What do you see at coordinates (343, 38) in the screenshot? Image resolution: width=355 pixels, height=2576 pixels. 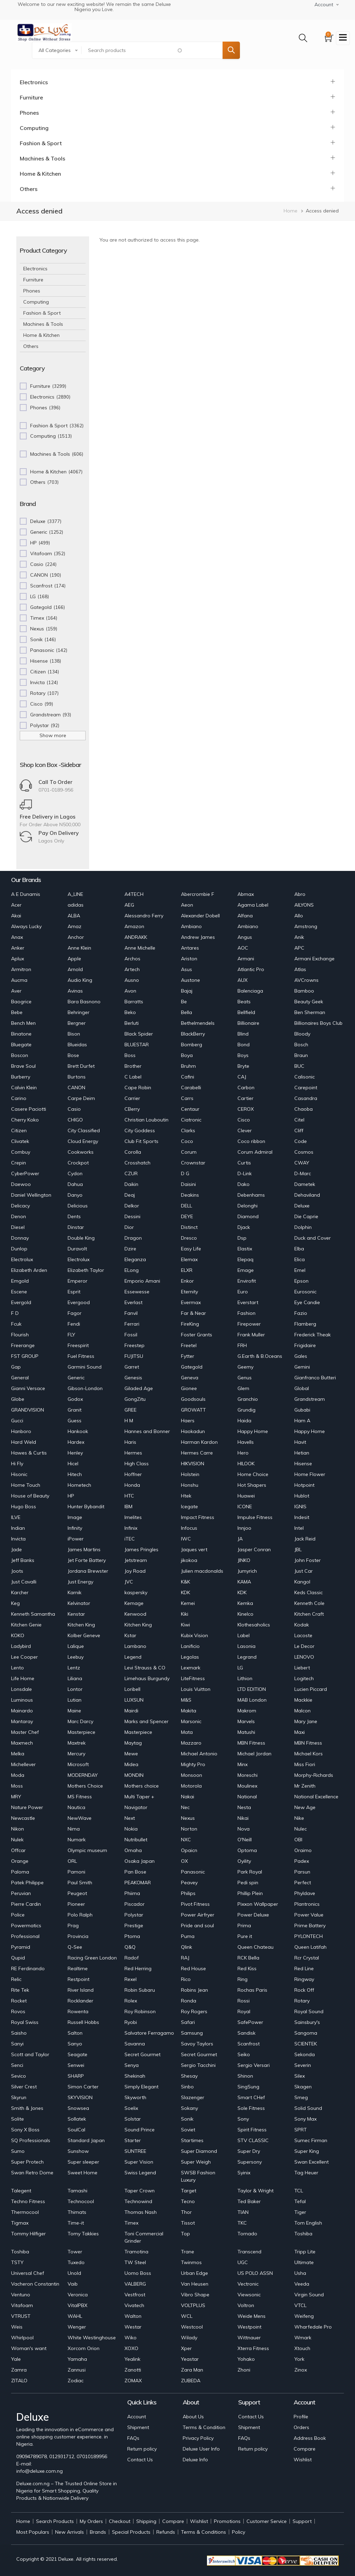 I see `[Toggle navigation]` at bounding box center [343, 38].